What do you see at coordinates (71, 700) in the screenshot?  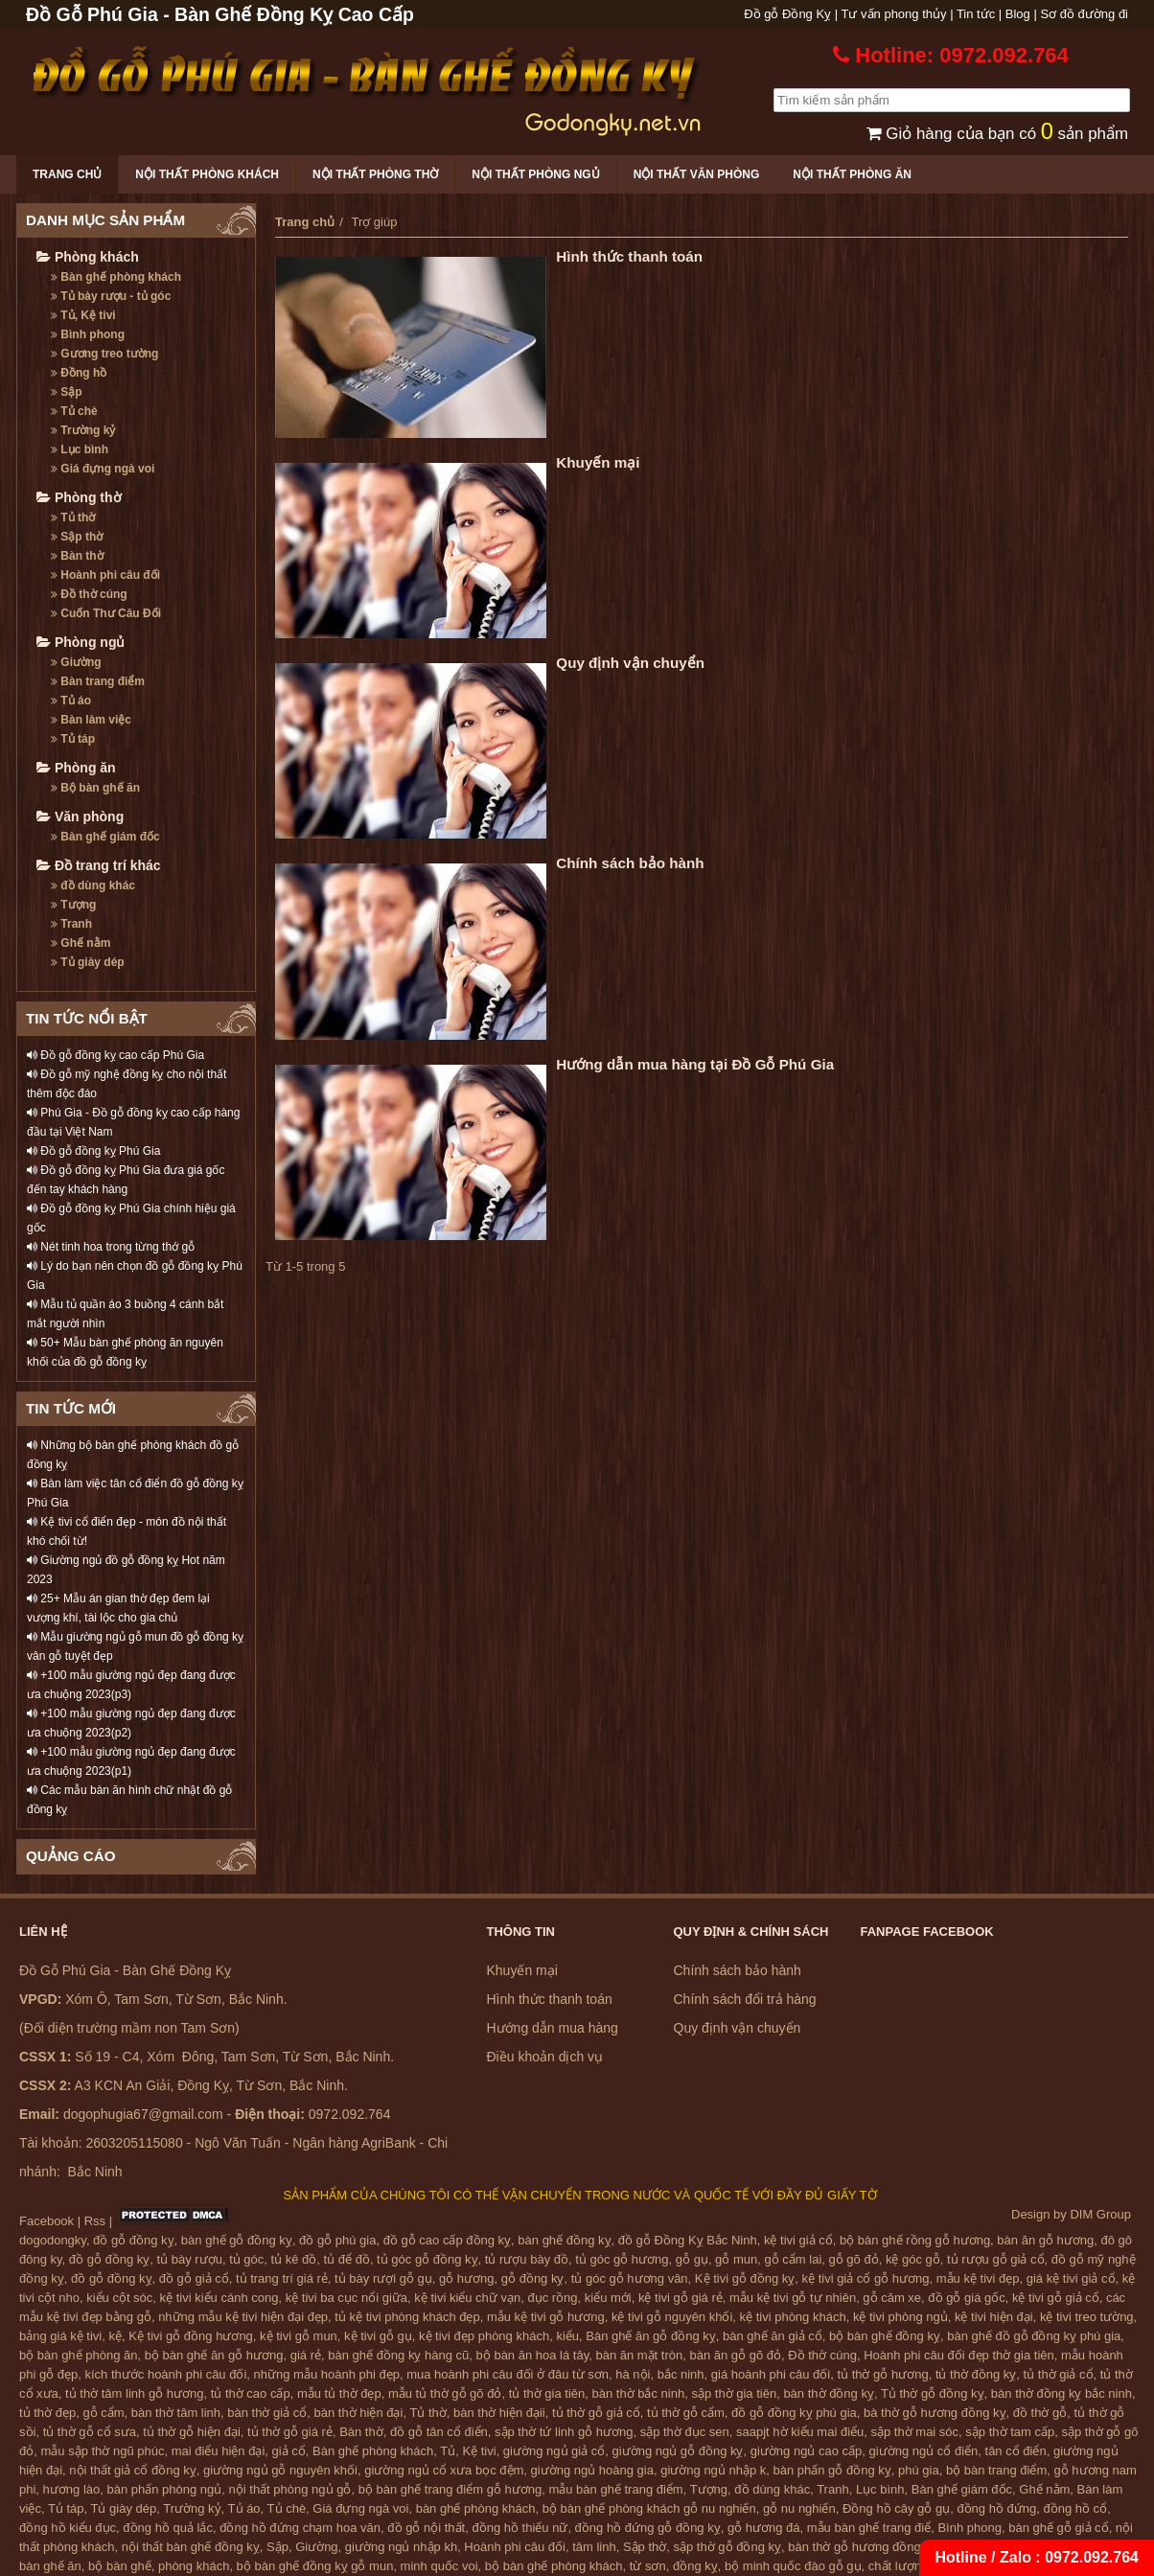 I see `Tủ áo` at bounding box center [71, 700].